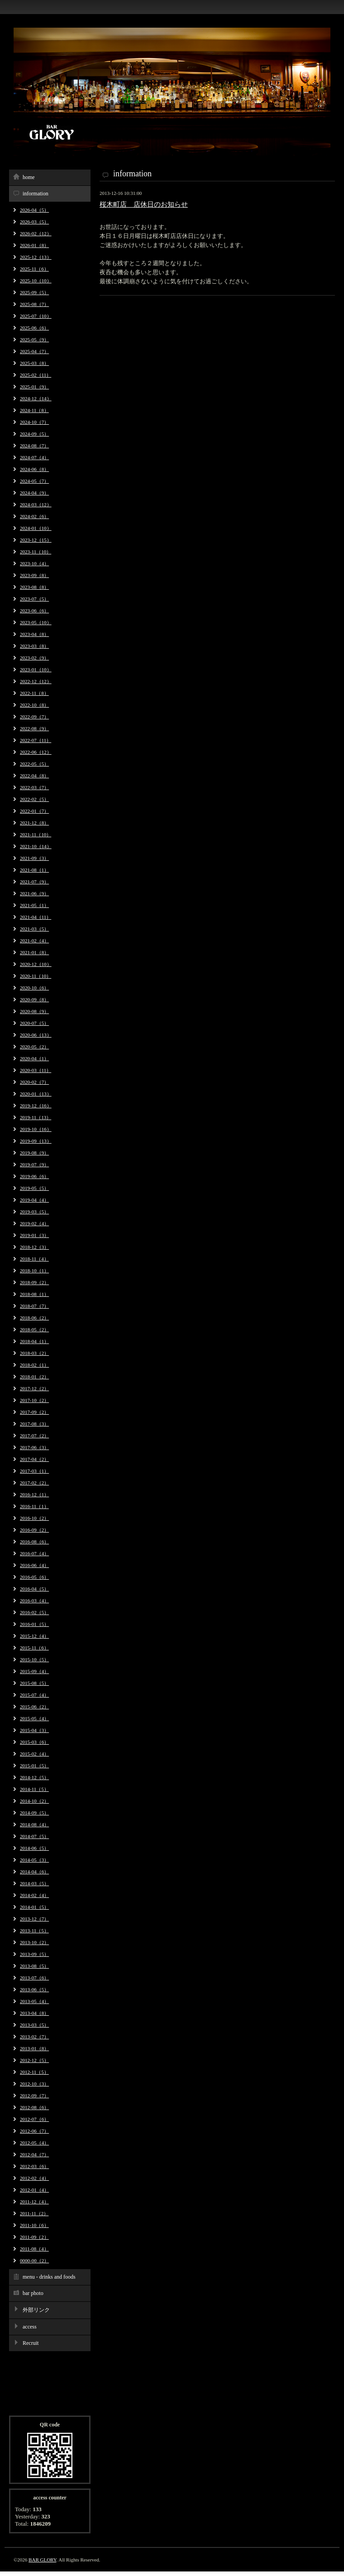 The image size is (344, 2576). I want to click on 2018-01（2）, so click(34, 1376).